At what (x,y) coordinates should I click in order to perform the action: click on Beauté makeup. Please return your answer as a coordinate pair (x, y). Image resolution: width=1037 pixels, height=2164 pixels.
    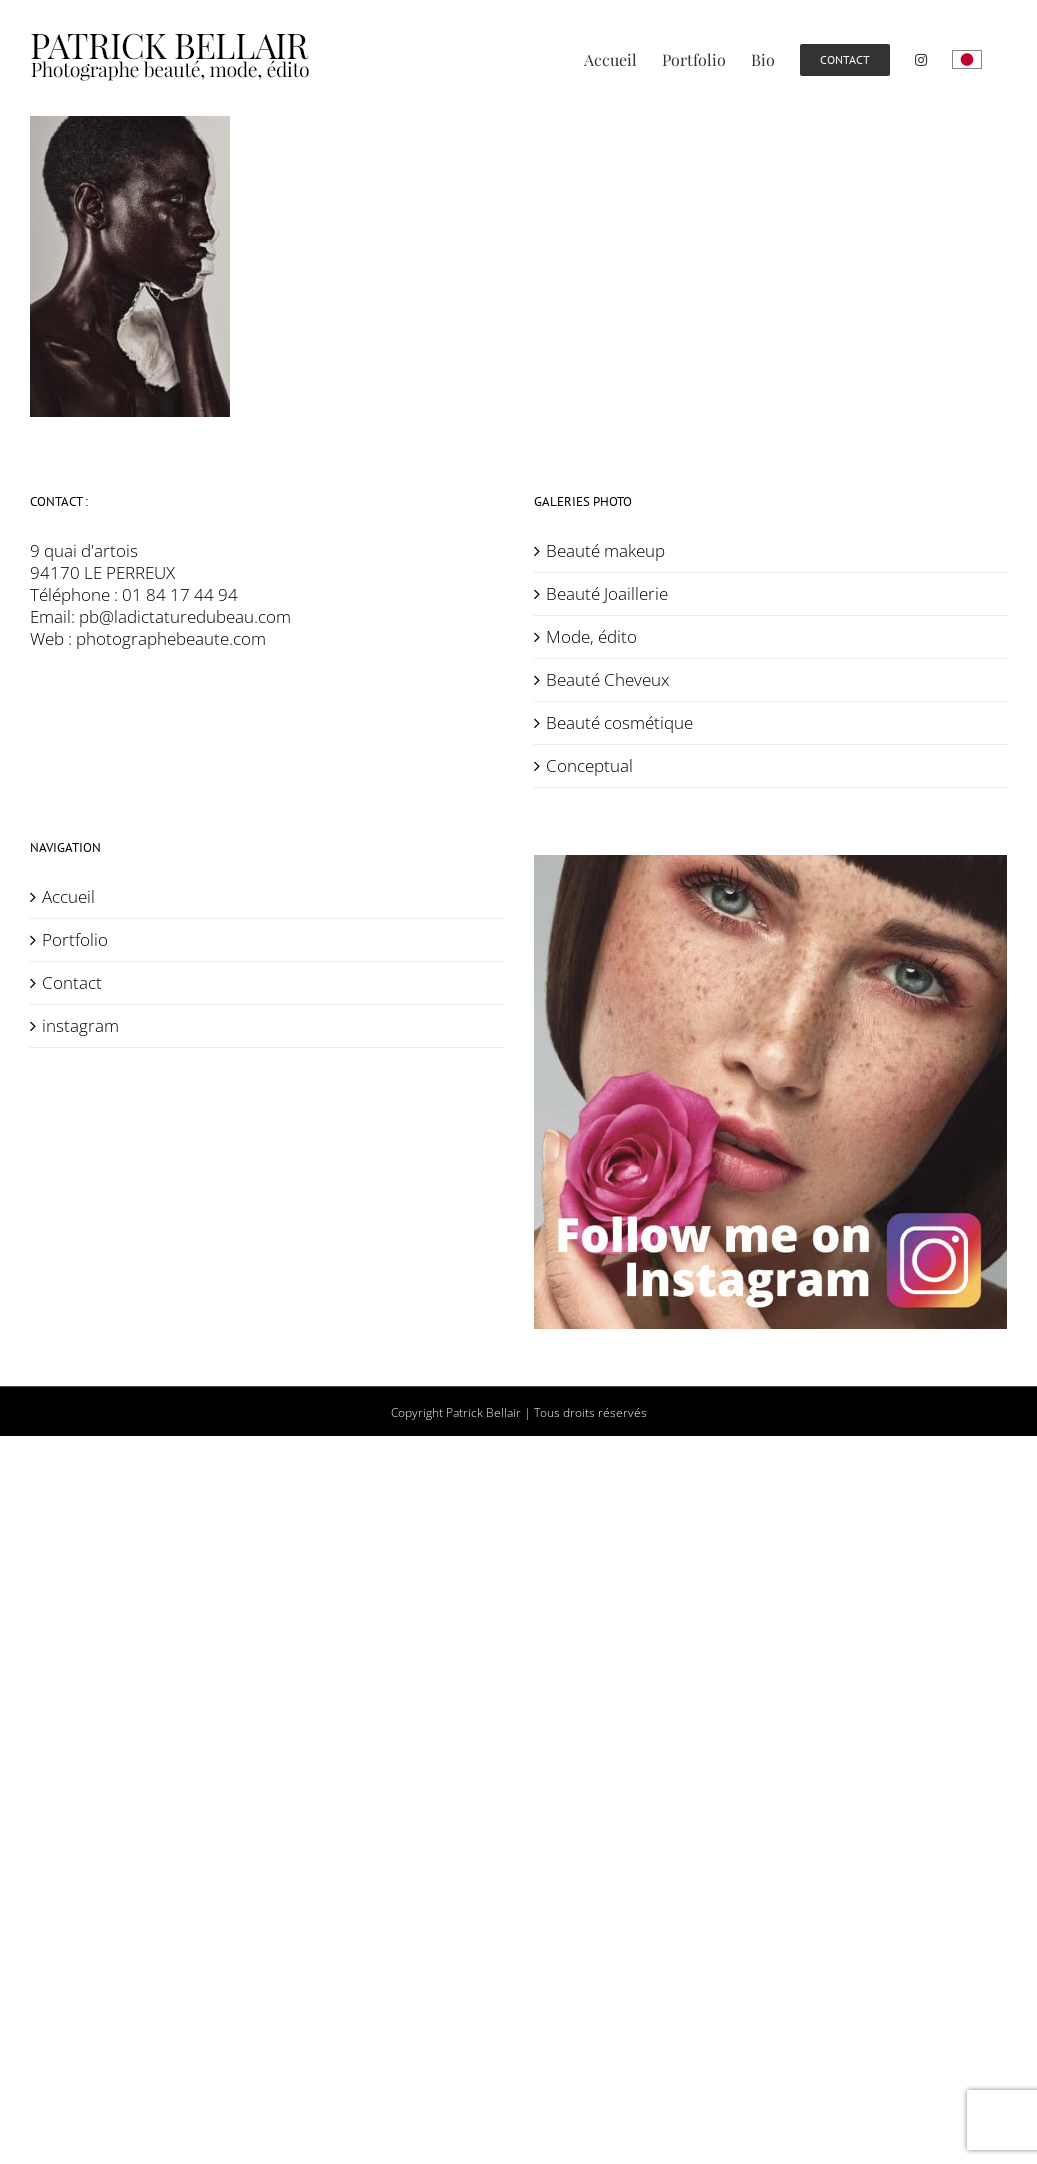
    Looking at the image, I should click on (605, 551).